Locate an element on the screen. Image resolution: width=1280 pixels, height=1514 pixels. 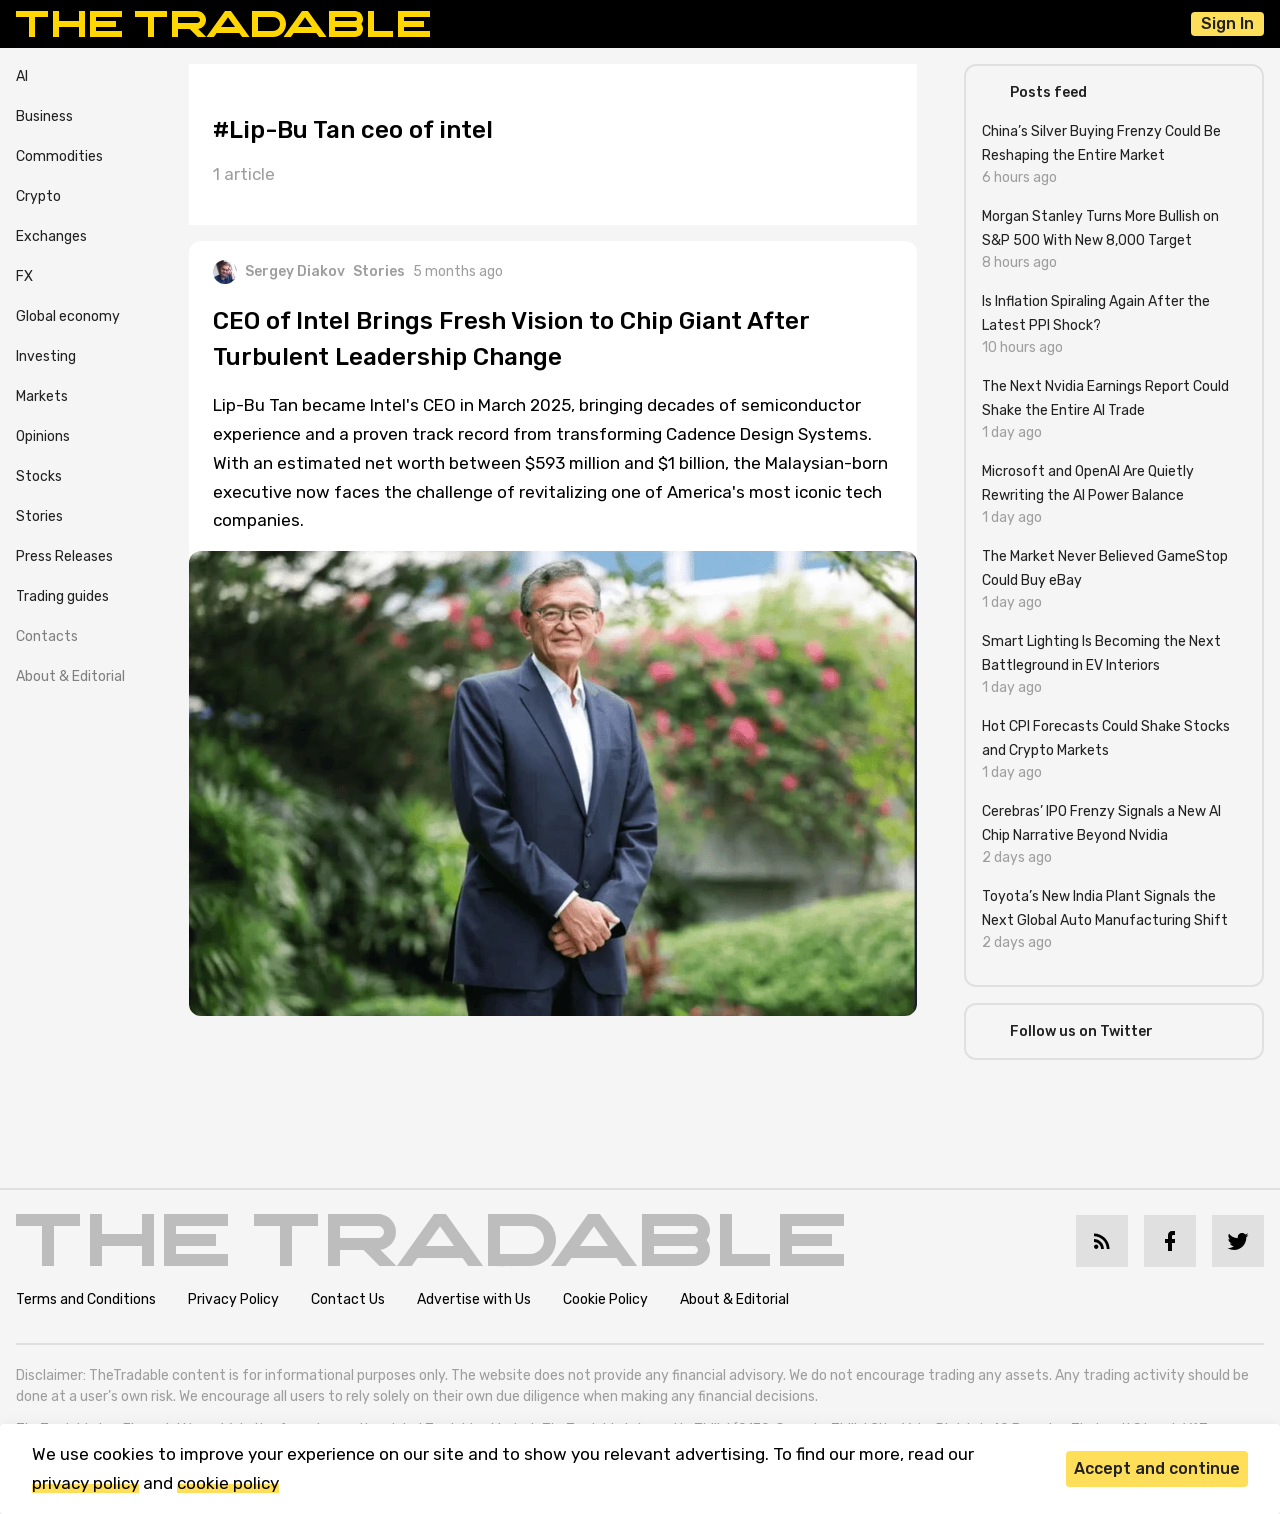
Terms and Conditions is located at coordinates (86, 1299).